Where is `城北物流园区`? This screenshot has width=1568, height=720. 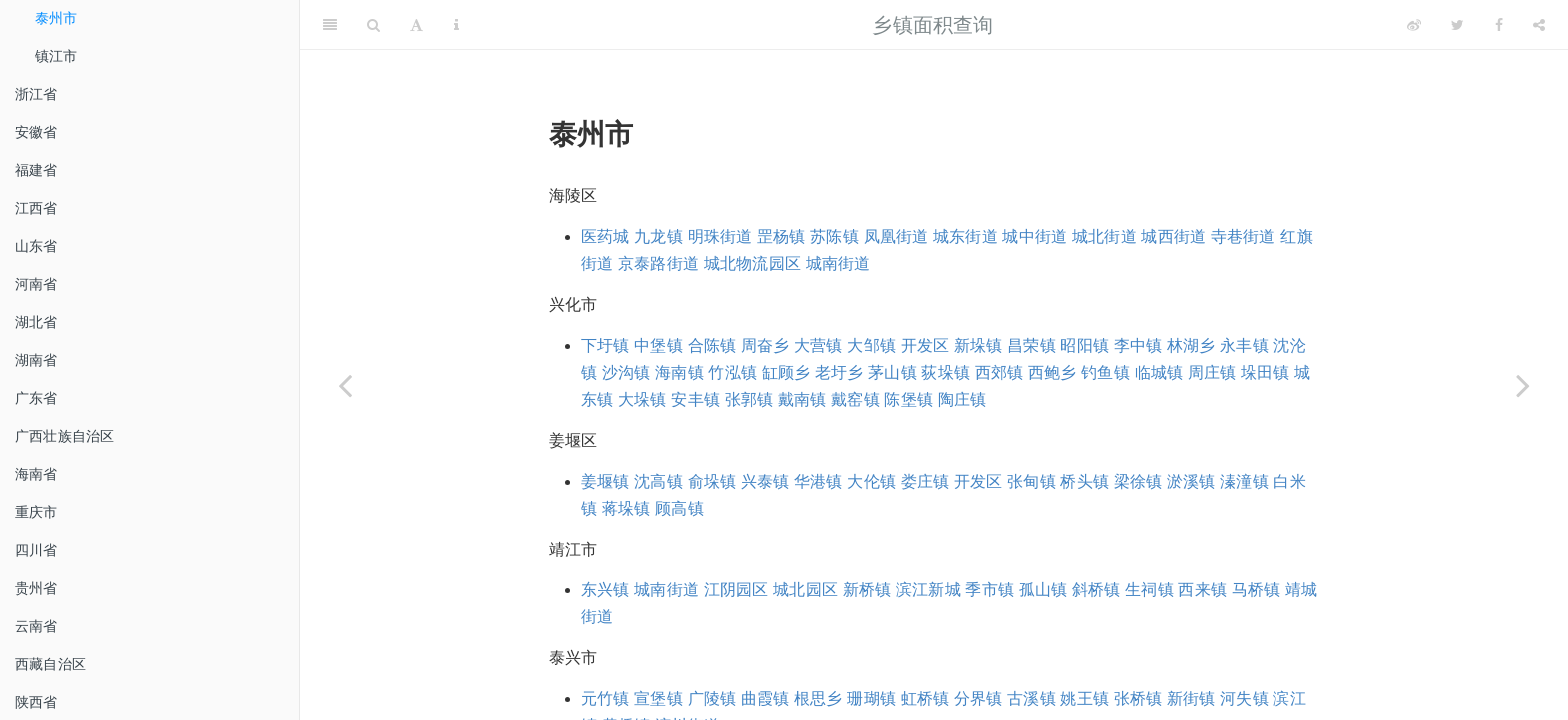
城北物流园区 is located at coordinates (752, 263).